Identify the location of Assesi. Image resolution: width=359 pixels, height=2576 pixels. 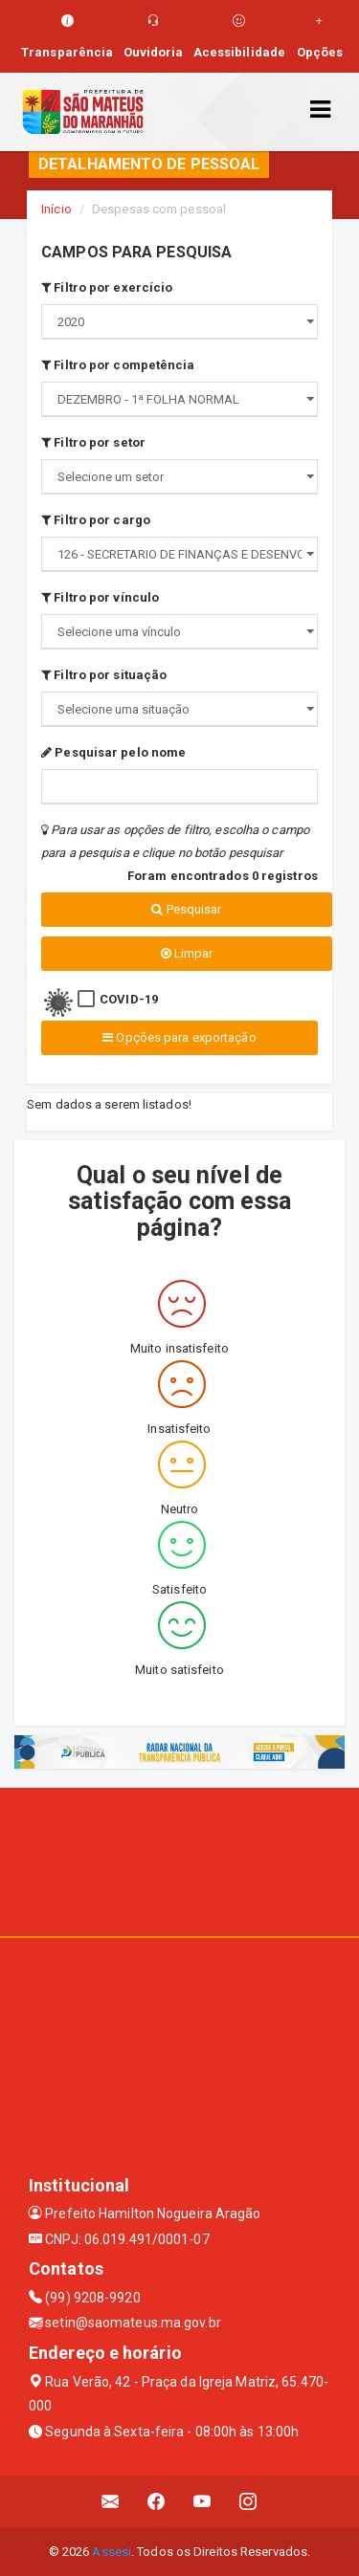
(111, 2551).